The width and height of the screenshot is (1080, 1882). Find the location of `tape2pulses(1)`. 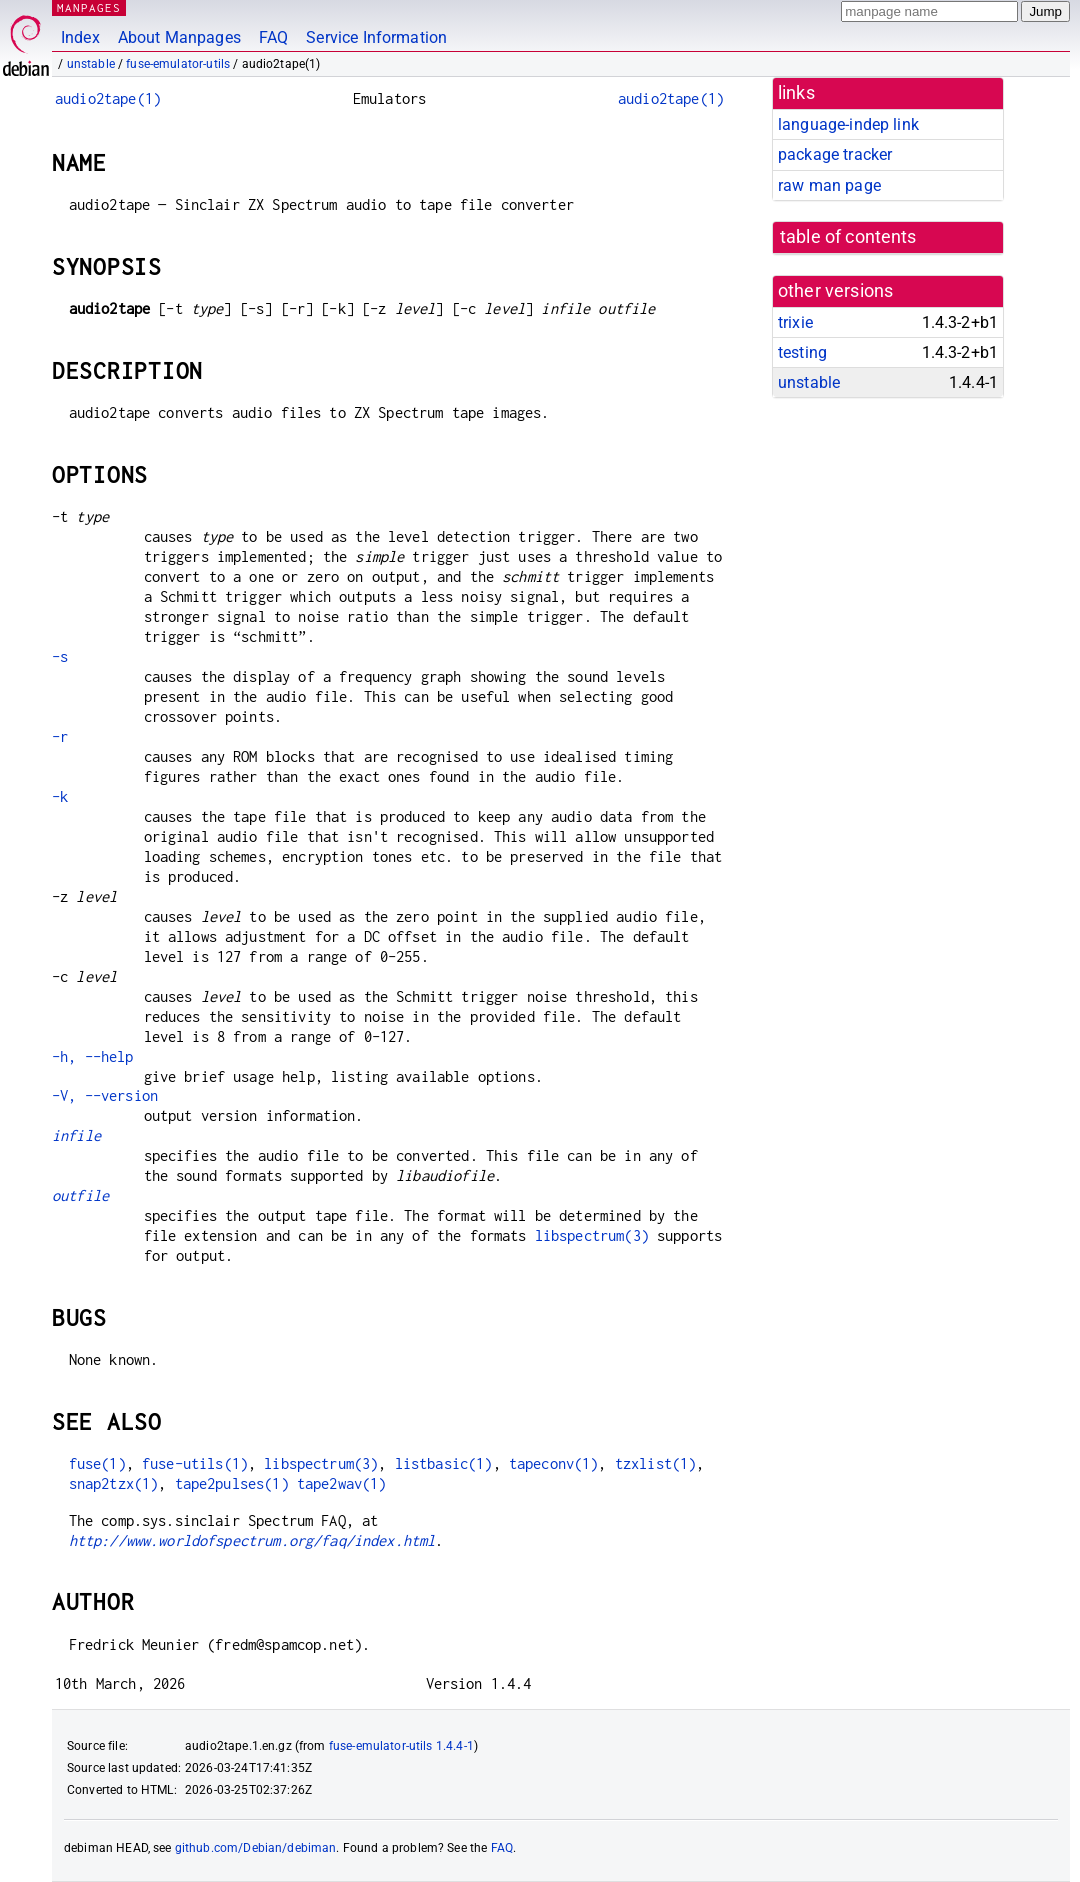

tape2pulses(1) is located at coordinates (232, 1483).